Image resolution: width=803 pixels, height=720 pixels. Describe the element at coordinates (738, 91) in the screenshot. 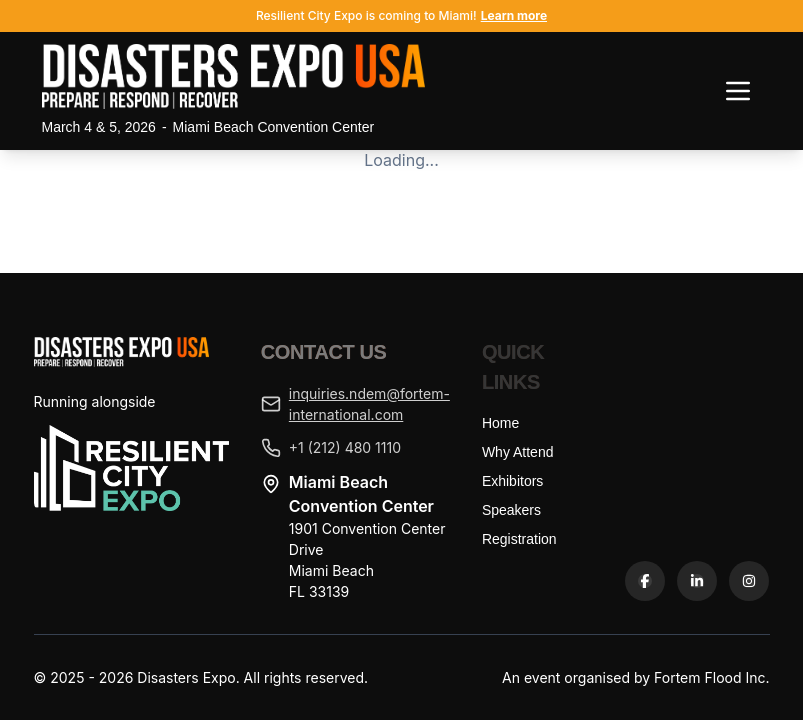

I see `[Toggle navigation menu]` at that location.